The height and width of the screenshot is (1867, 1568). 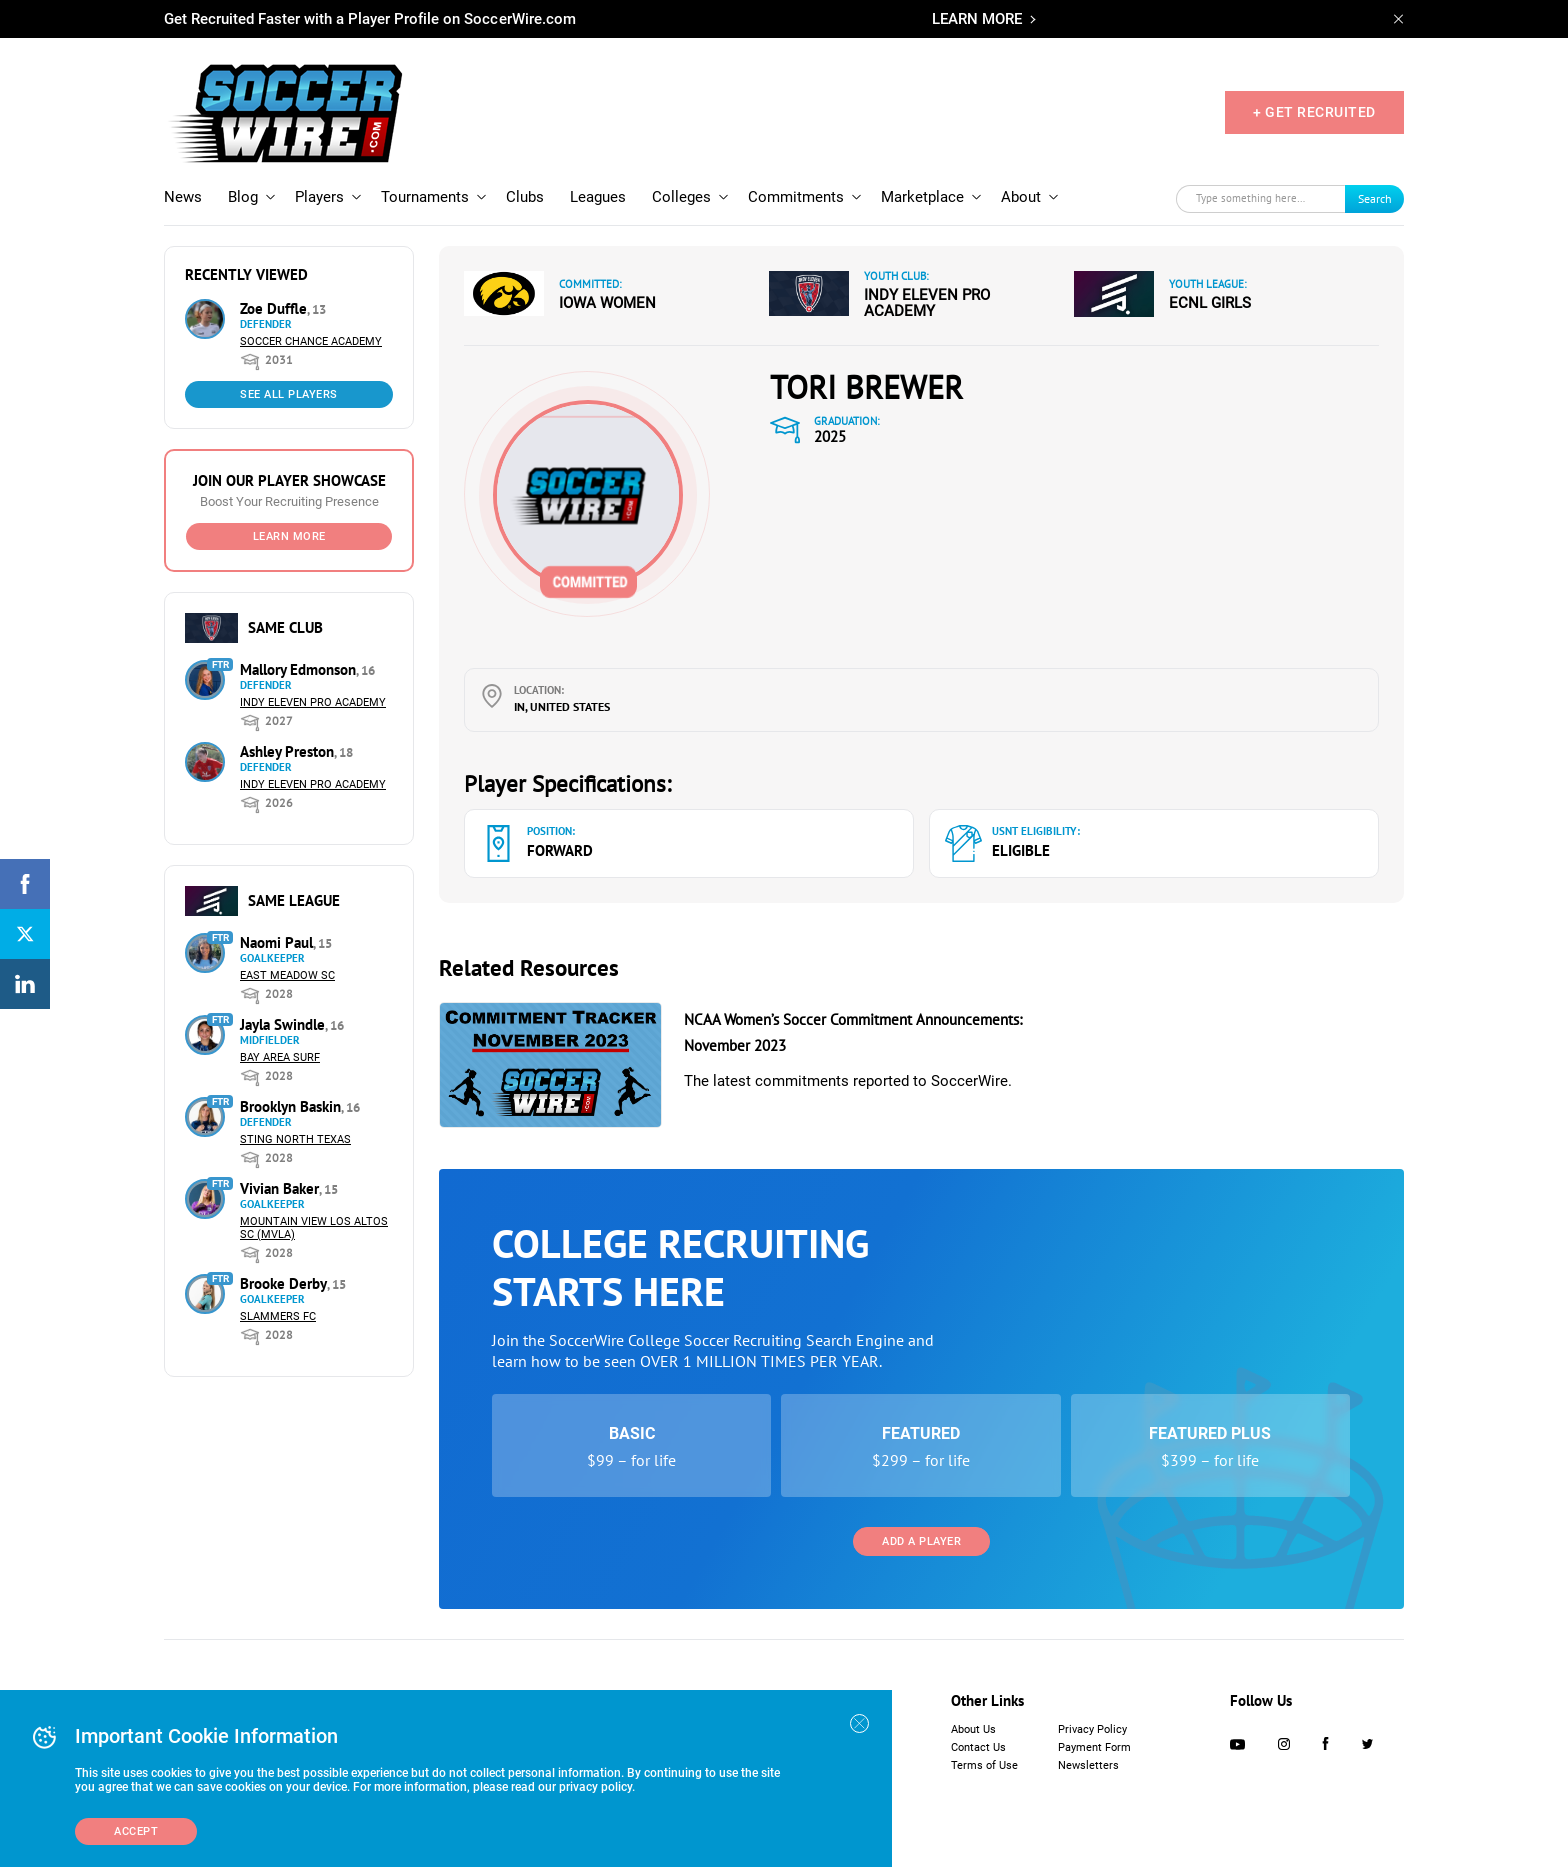 I want to click on Iowa Women, so click(x=607, y=303).